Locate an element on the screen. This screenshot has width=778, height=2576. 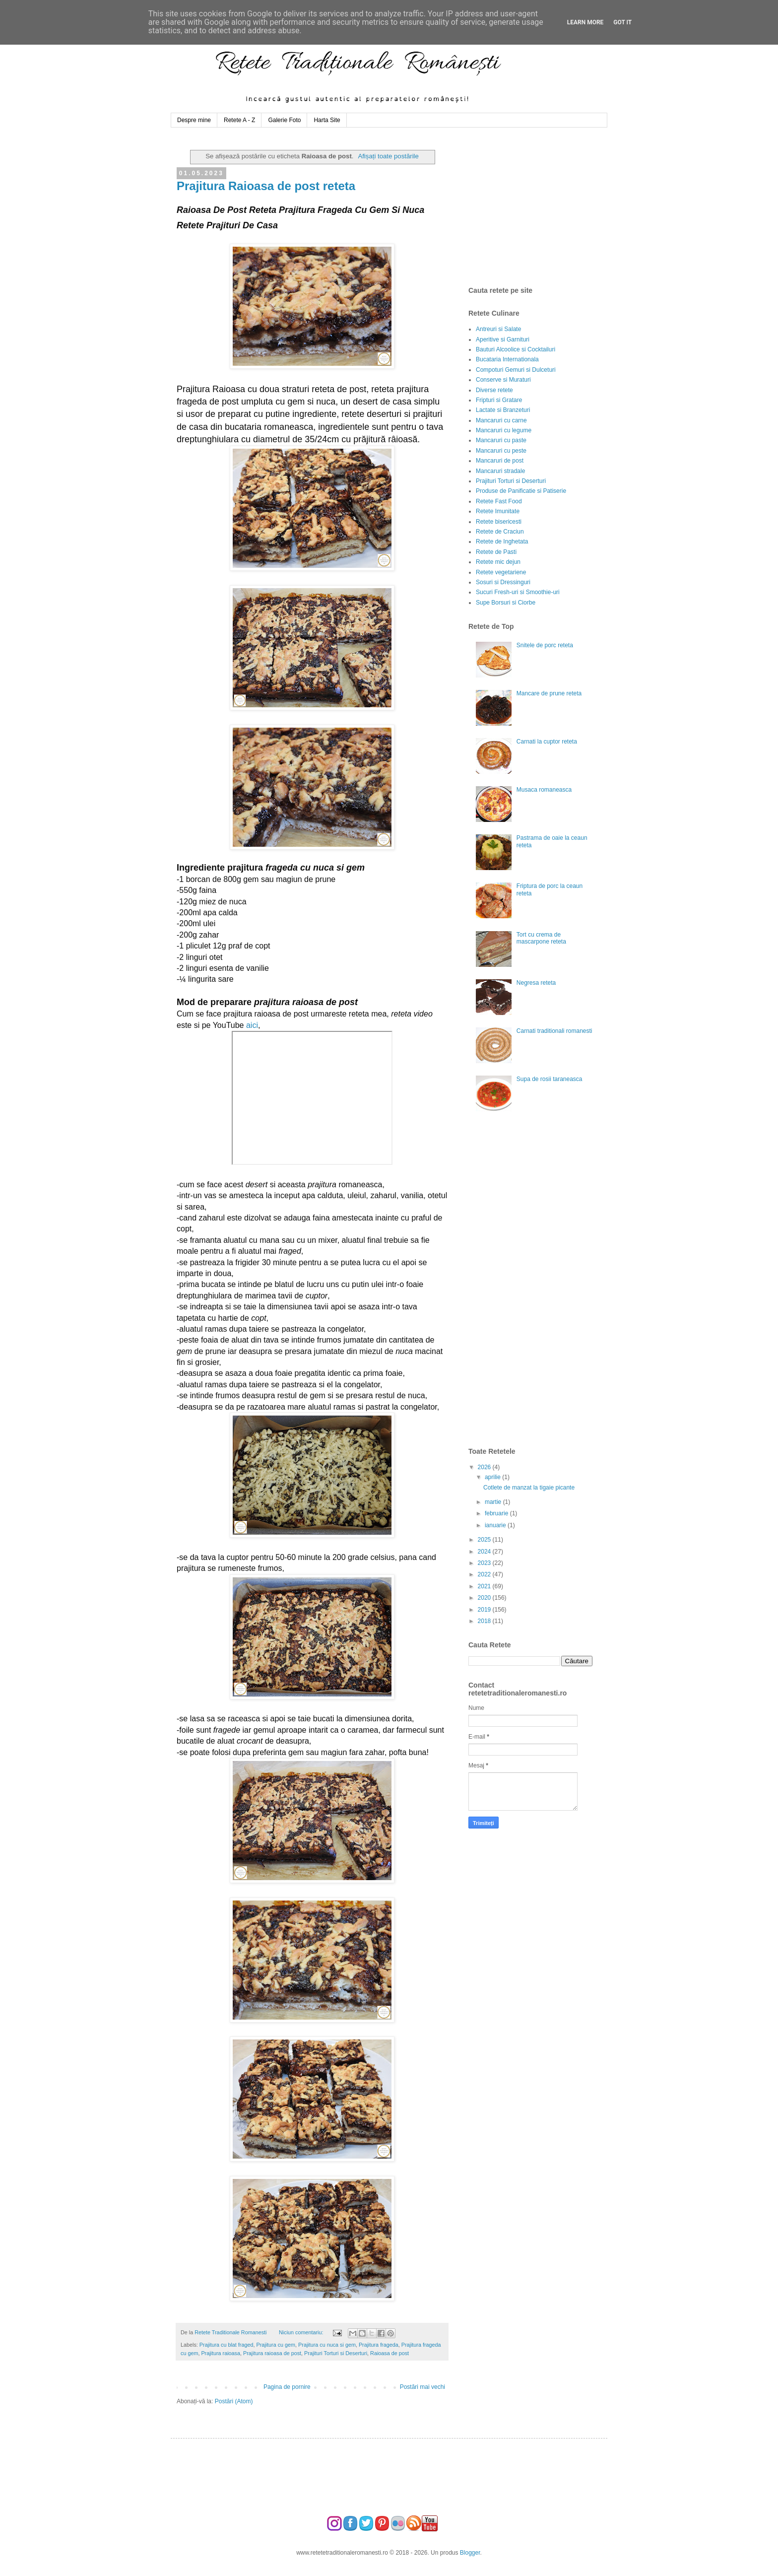
aici is located at coordinates (252, 1025).